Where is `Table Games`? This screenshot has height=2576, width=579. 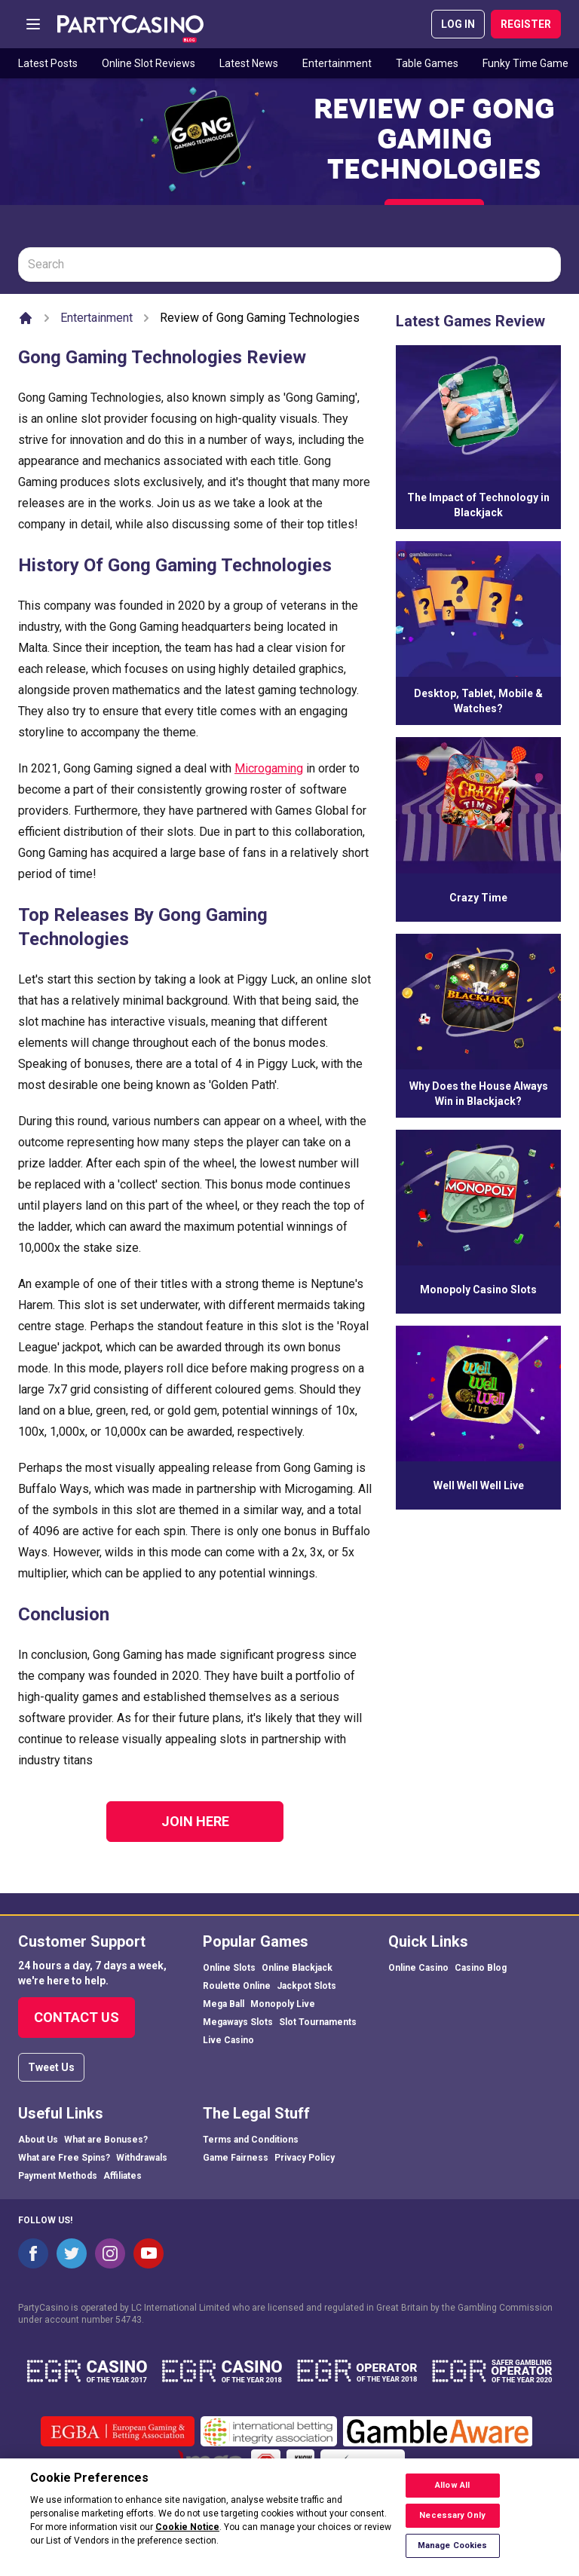 Table Games is located at coordinates (427, 63).